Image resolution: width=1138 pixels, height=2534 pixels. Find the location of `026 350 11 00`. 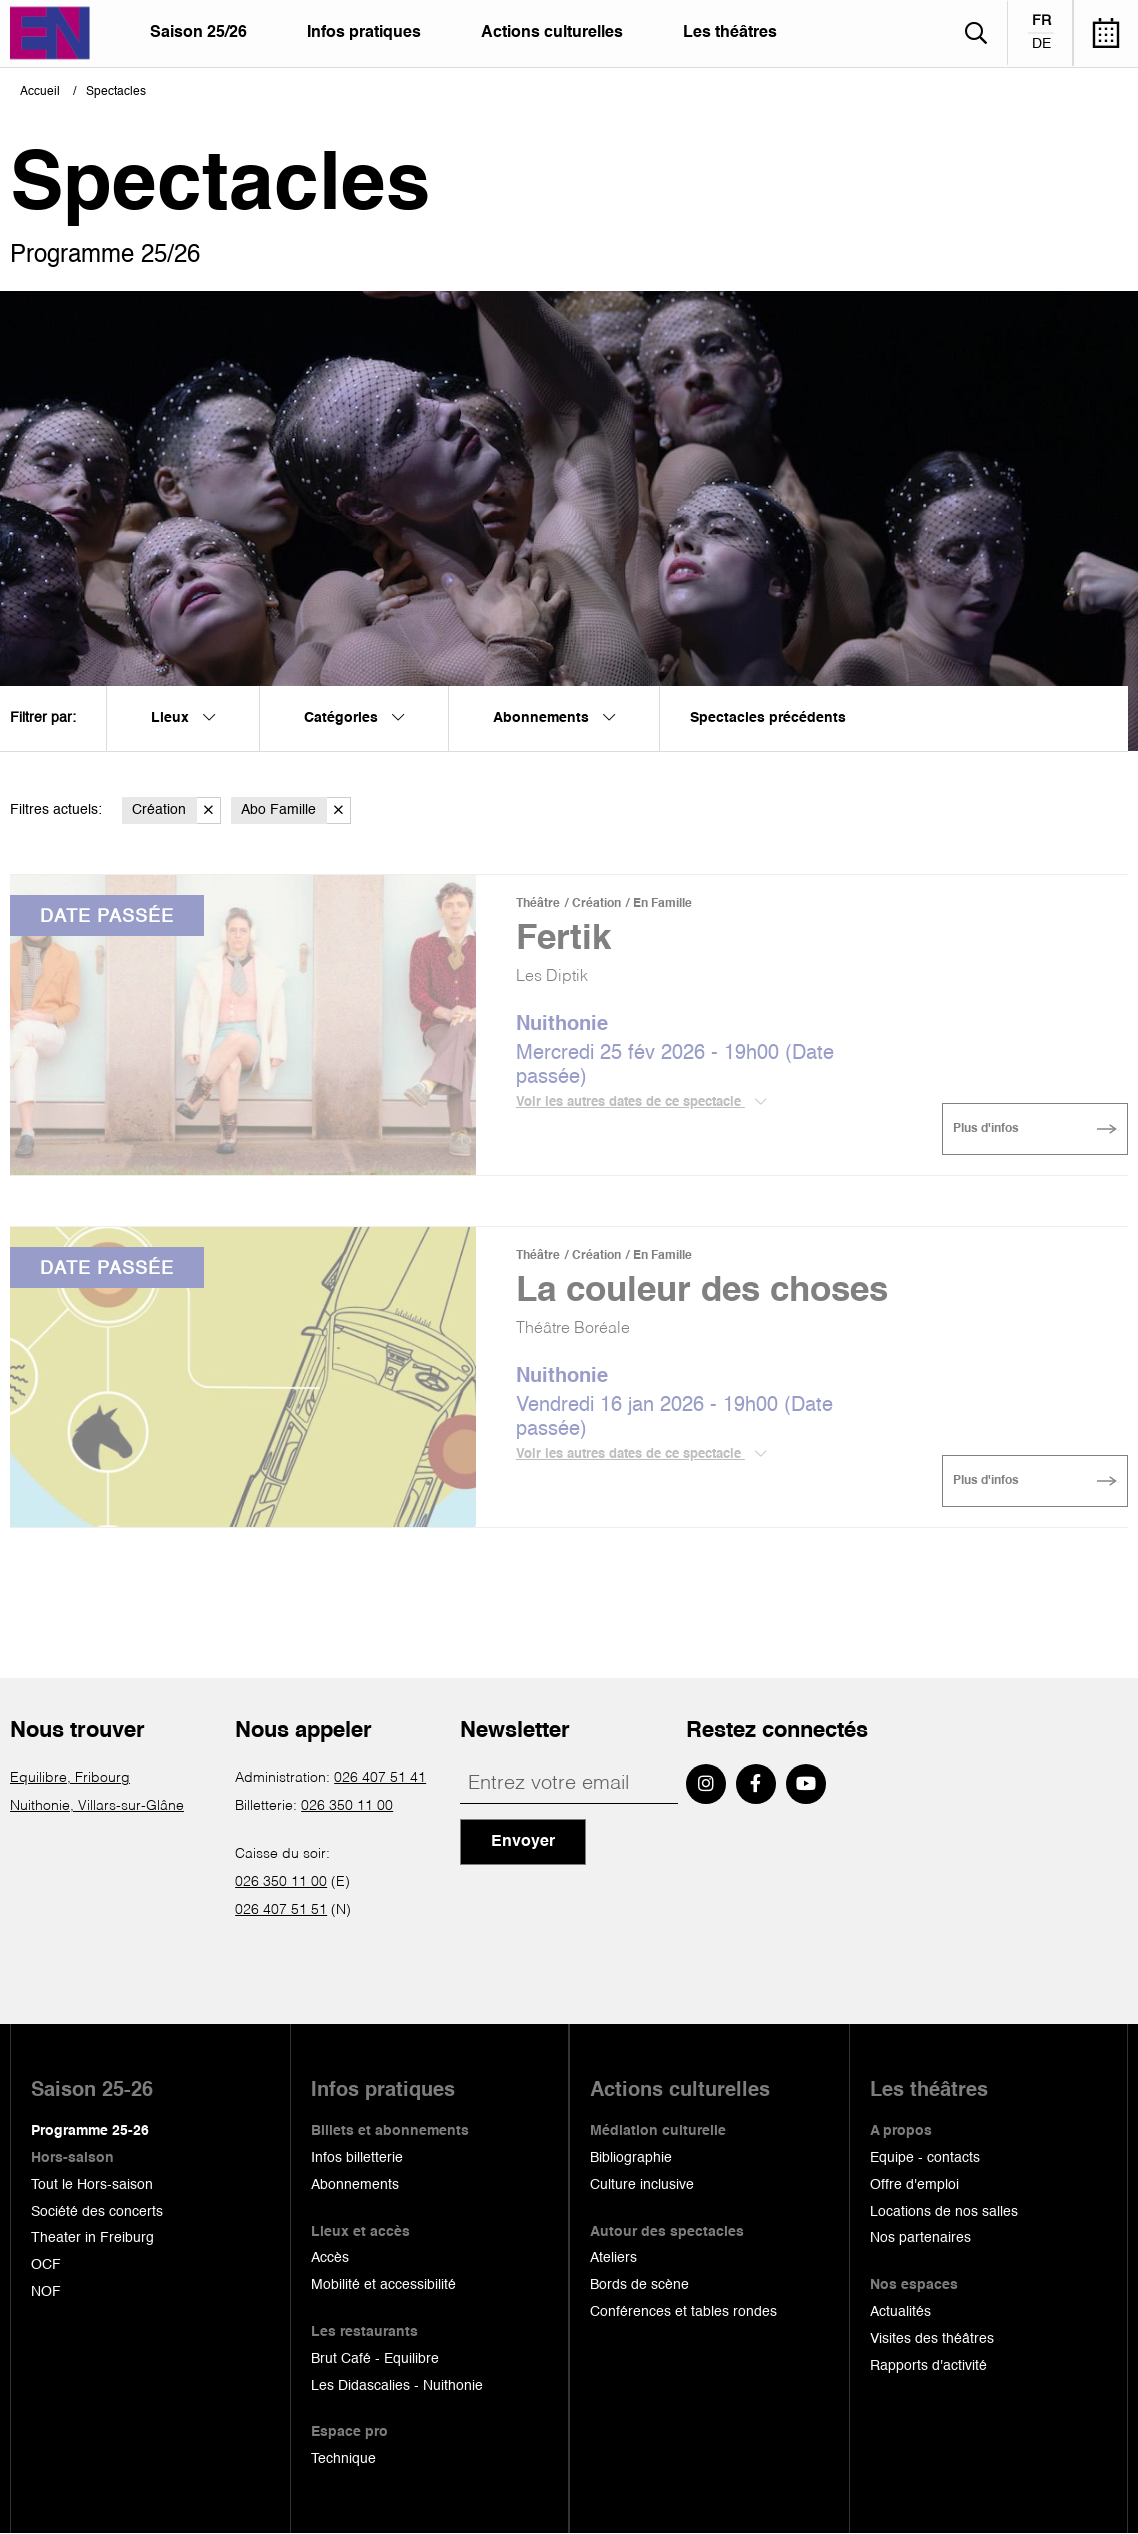

026 350 11 00 is located at coordinates (347, 1806).